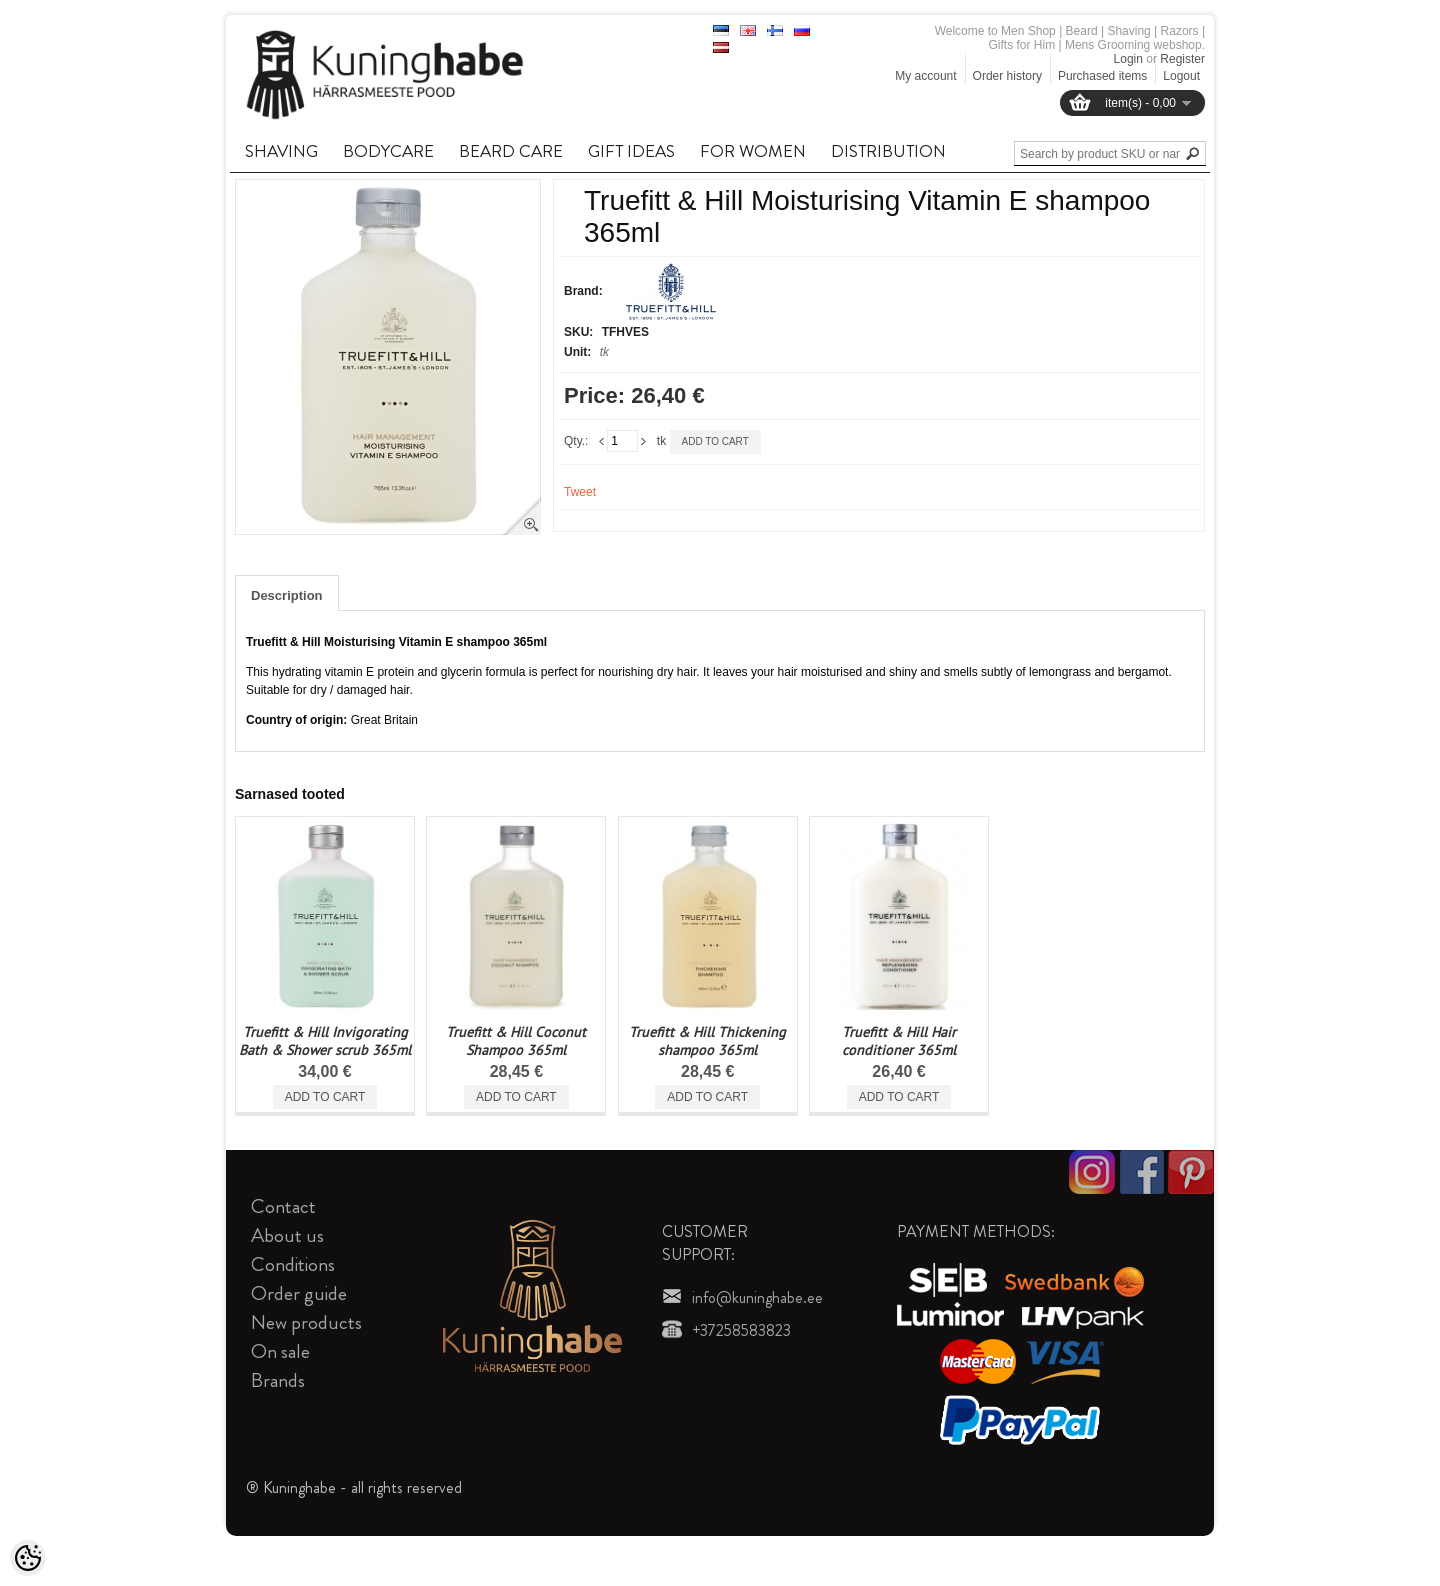 This screenshot has height=1586, width=1440. Describe the element at coordinates (280, 1351) in the screenshot. I see `On sale` at that location.